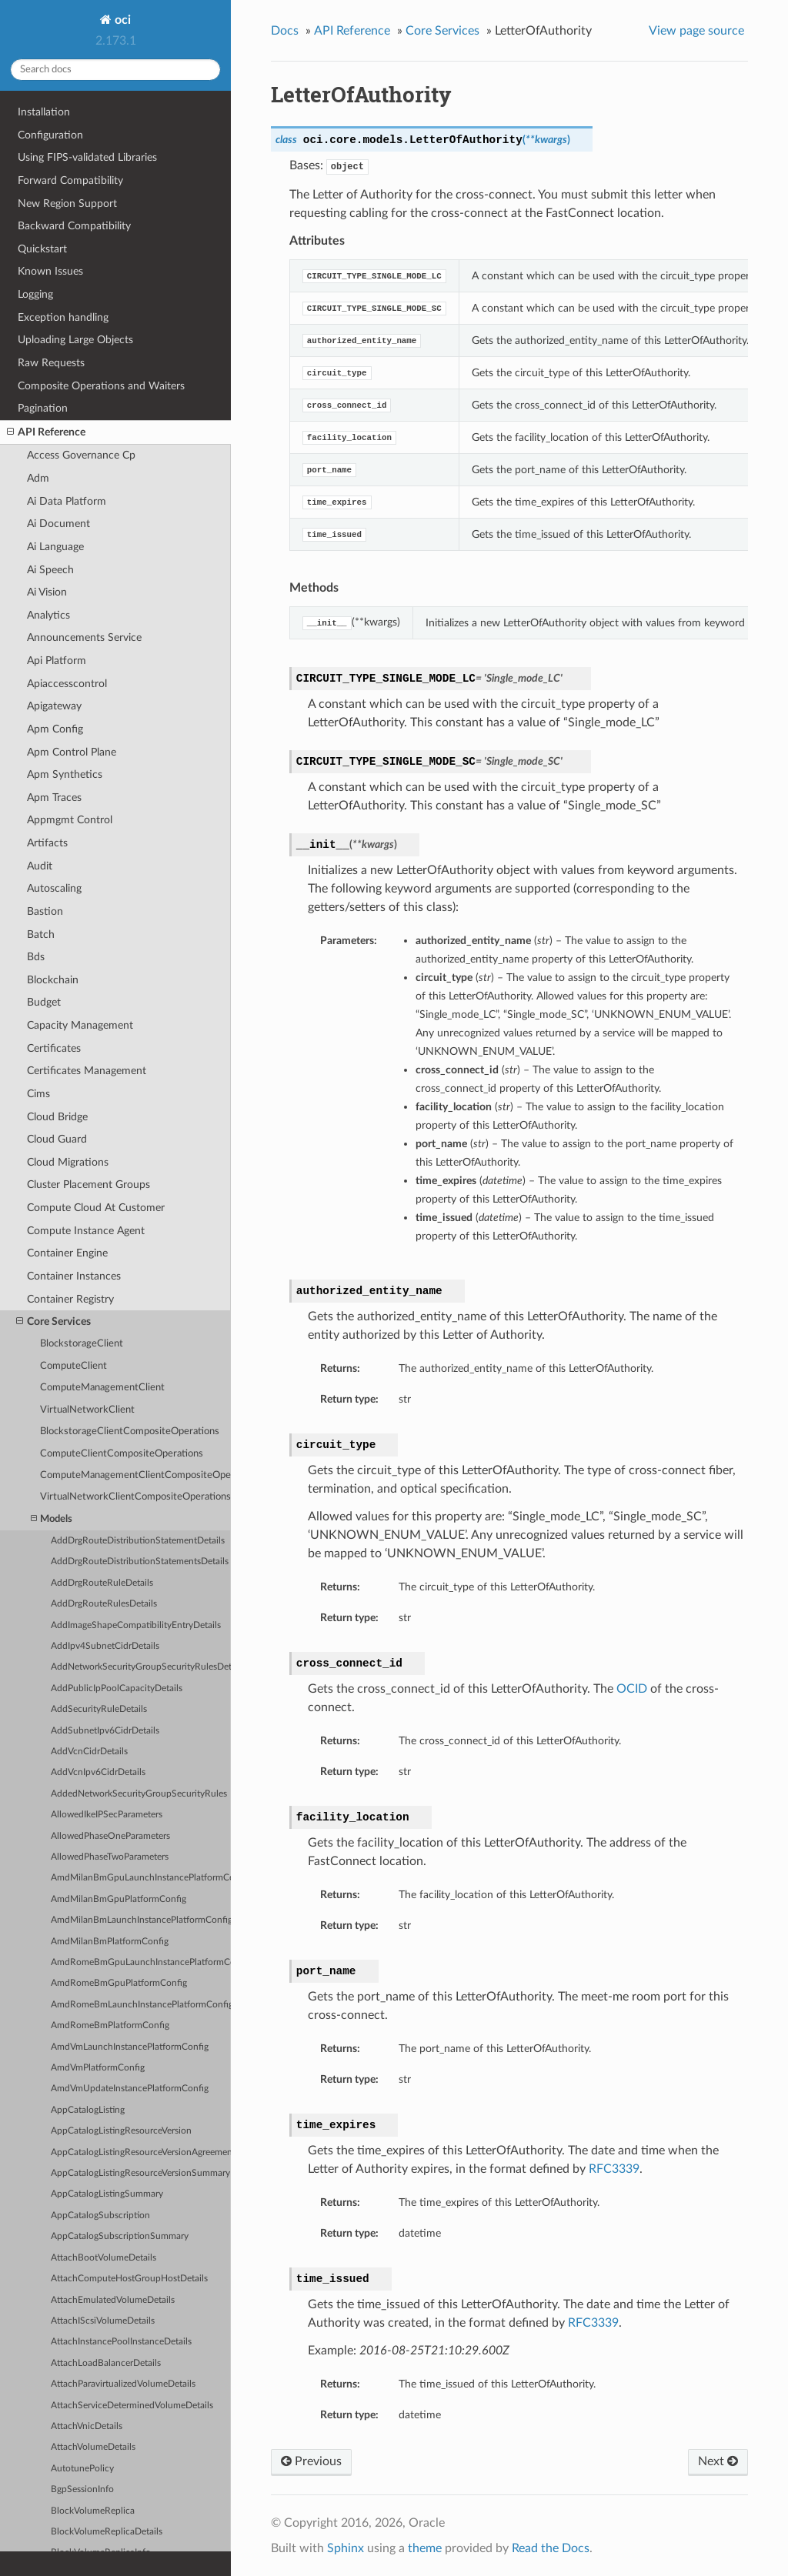  Describe the element at coordinates (696, 31) in the screenshot. I see `View page source` at that location.